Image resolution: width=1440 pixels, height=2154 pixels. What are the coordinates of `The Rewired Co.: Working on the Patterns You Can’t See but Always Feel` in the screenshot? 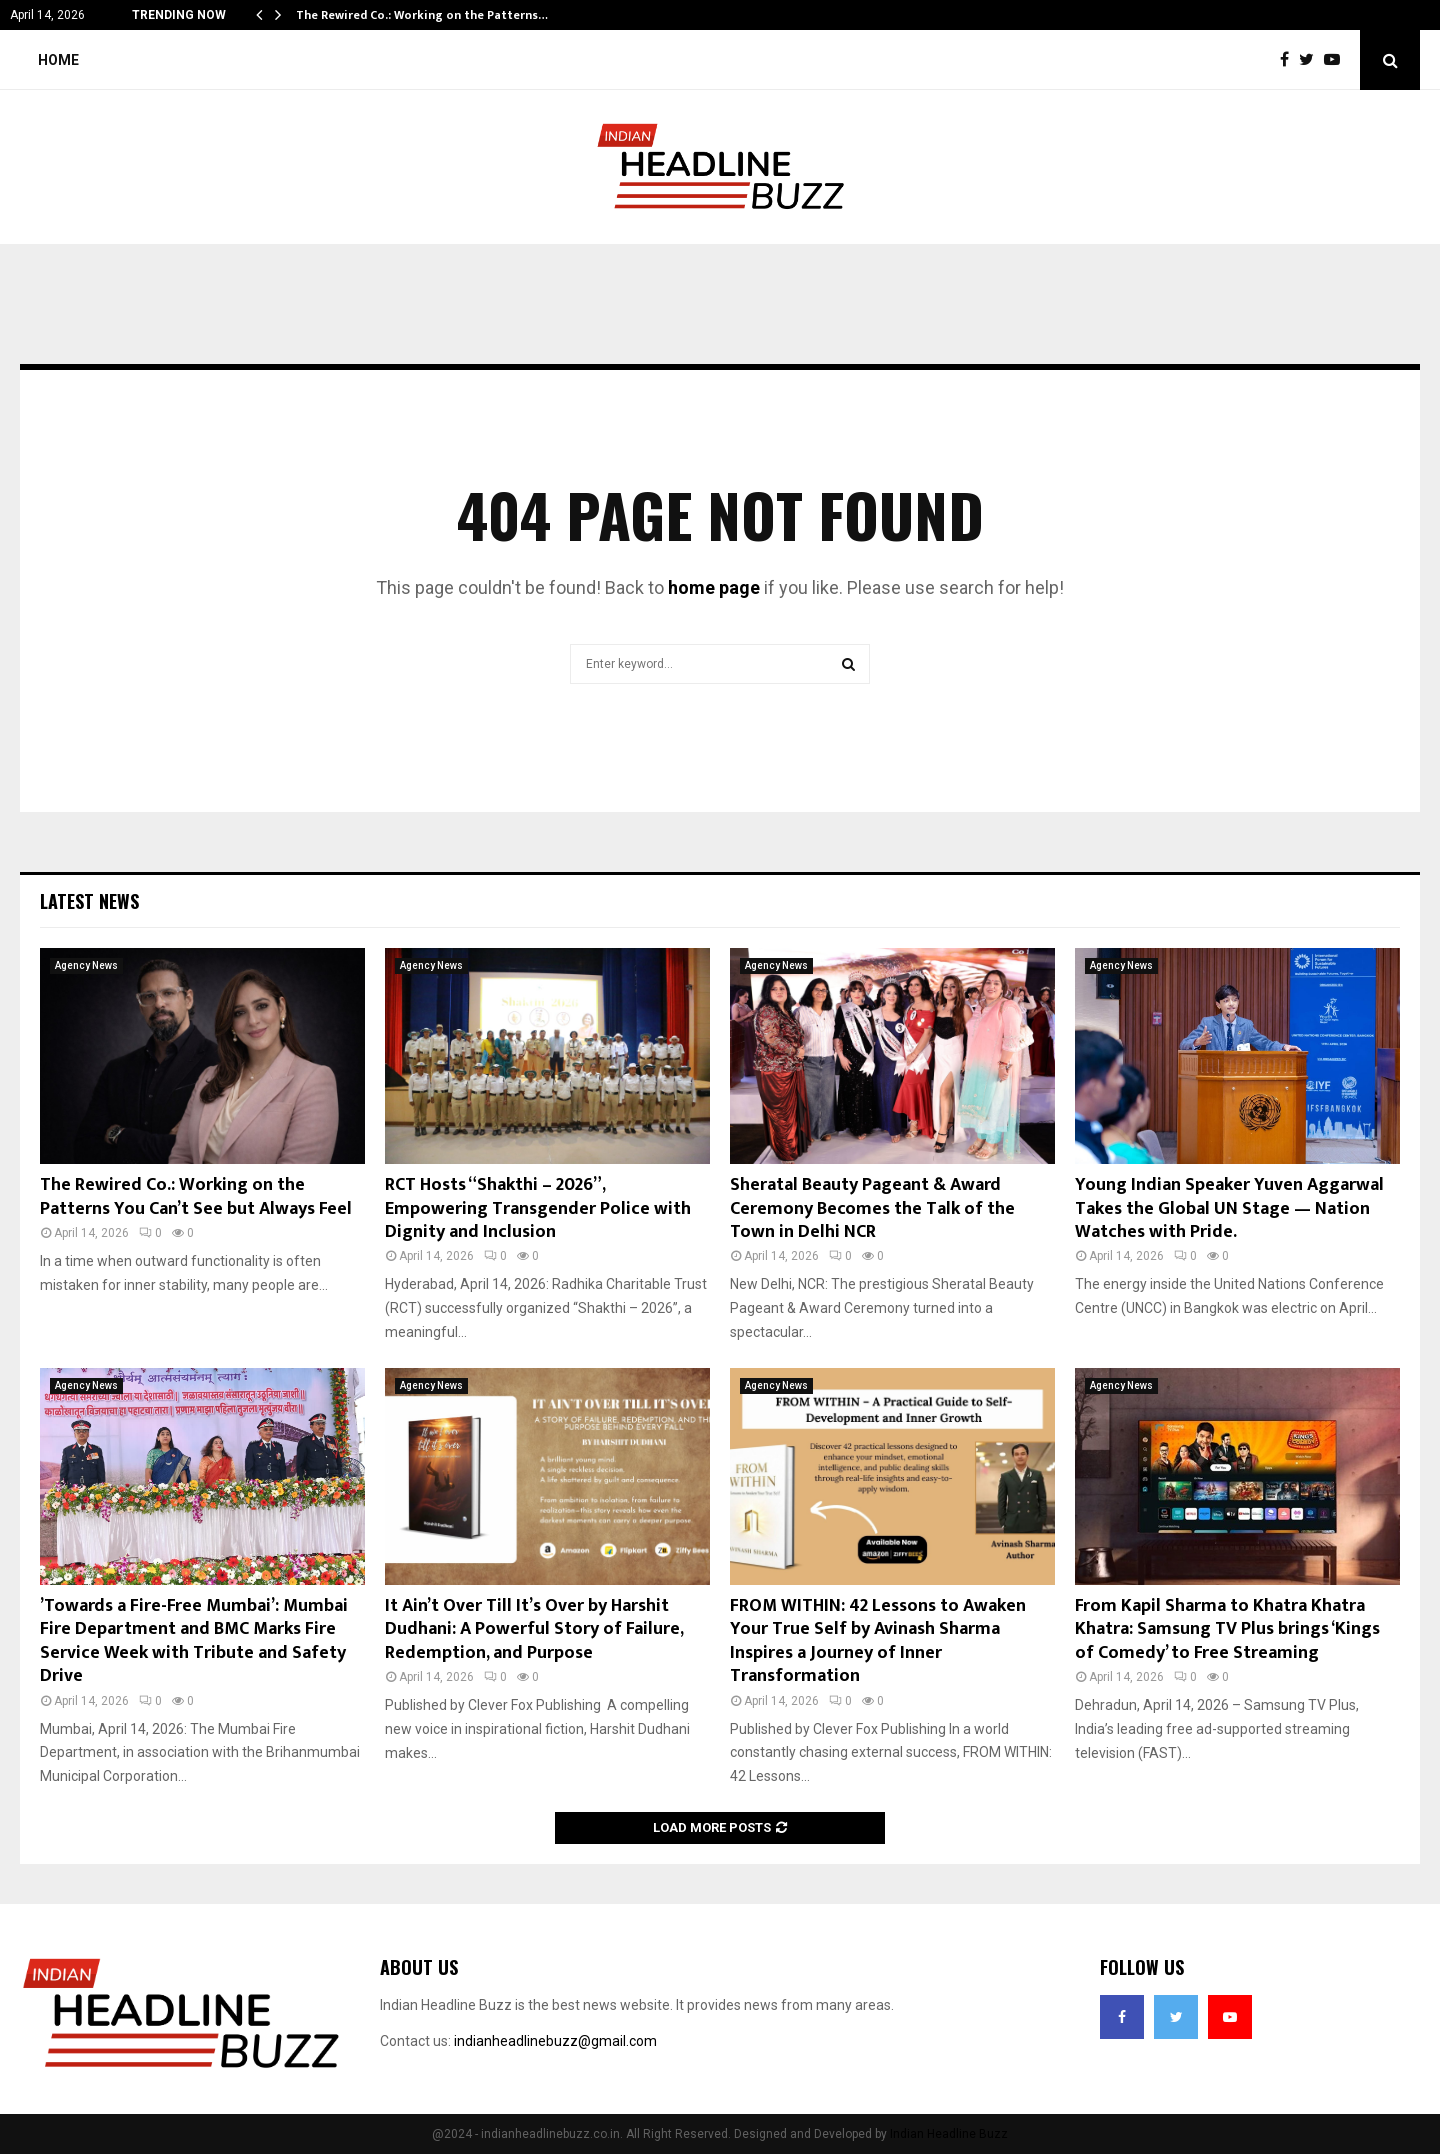 It's located at (196, 1196).